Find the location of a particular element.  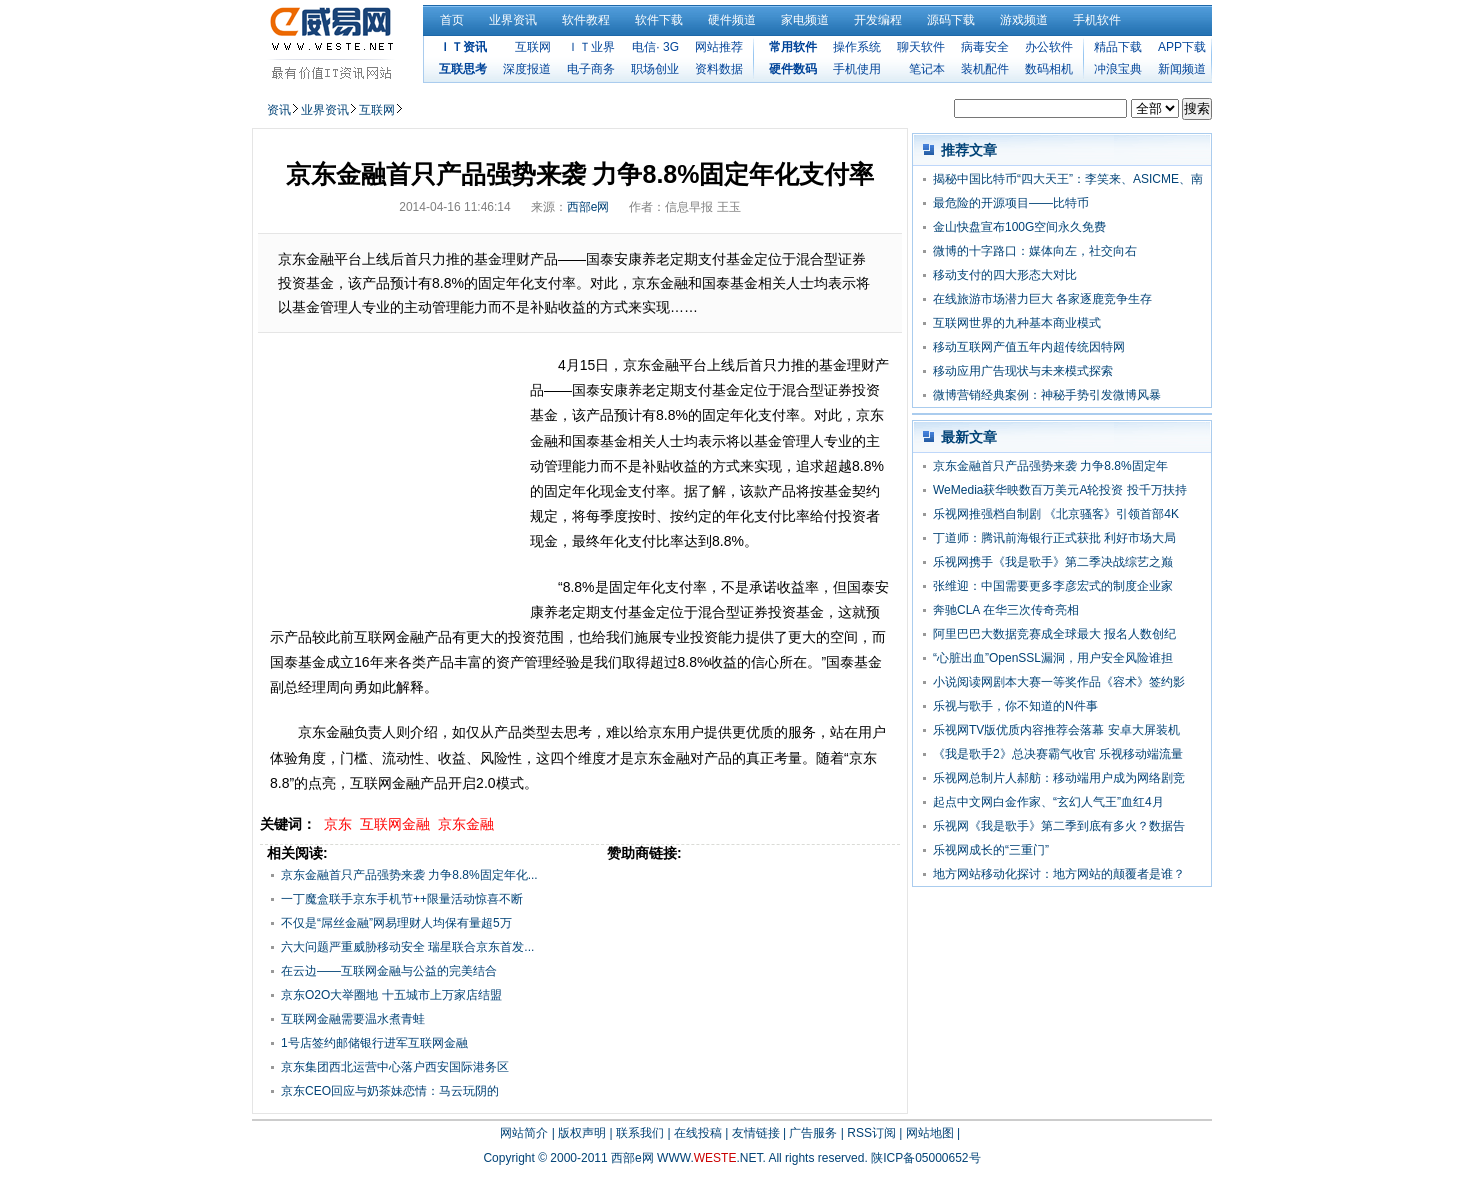

电信· 3G is located at coordinates (655, 47).